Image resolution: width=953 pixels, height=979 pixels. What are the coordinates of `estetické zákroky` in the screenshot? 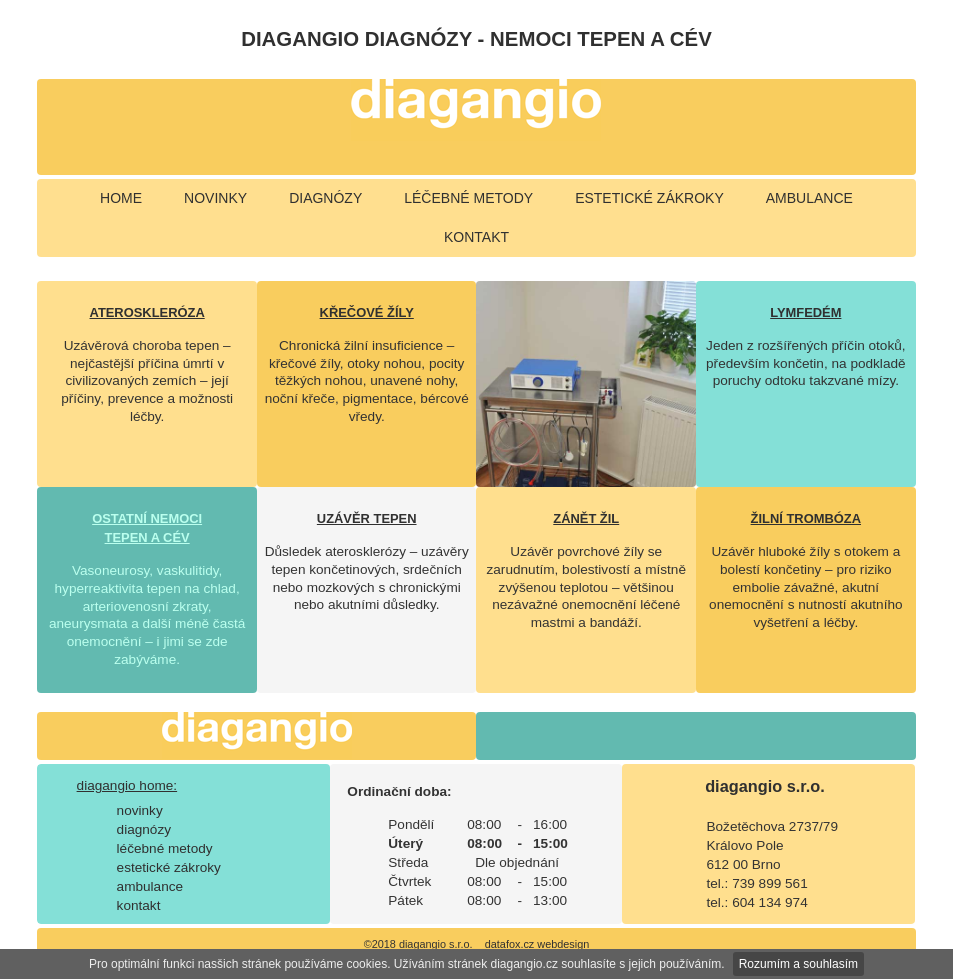 It's located at (649, 198).